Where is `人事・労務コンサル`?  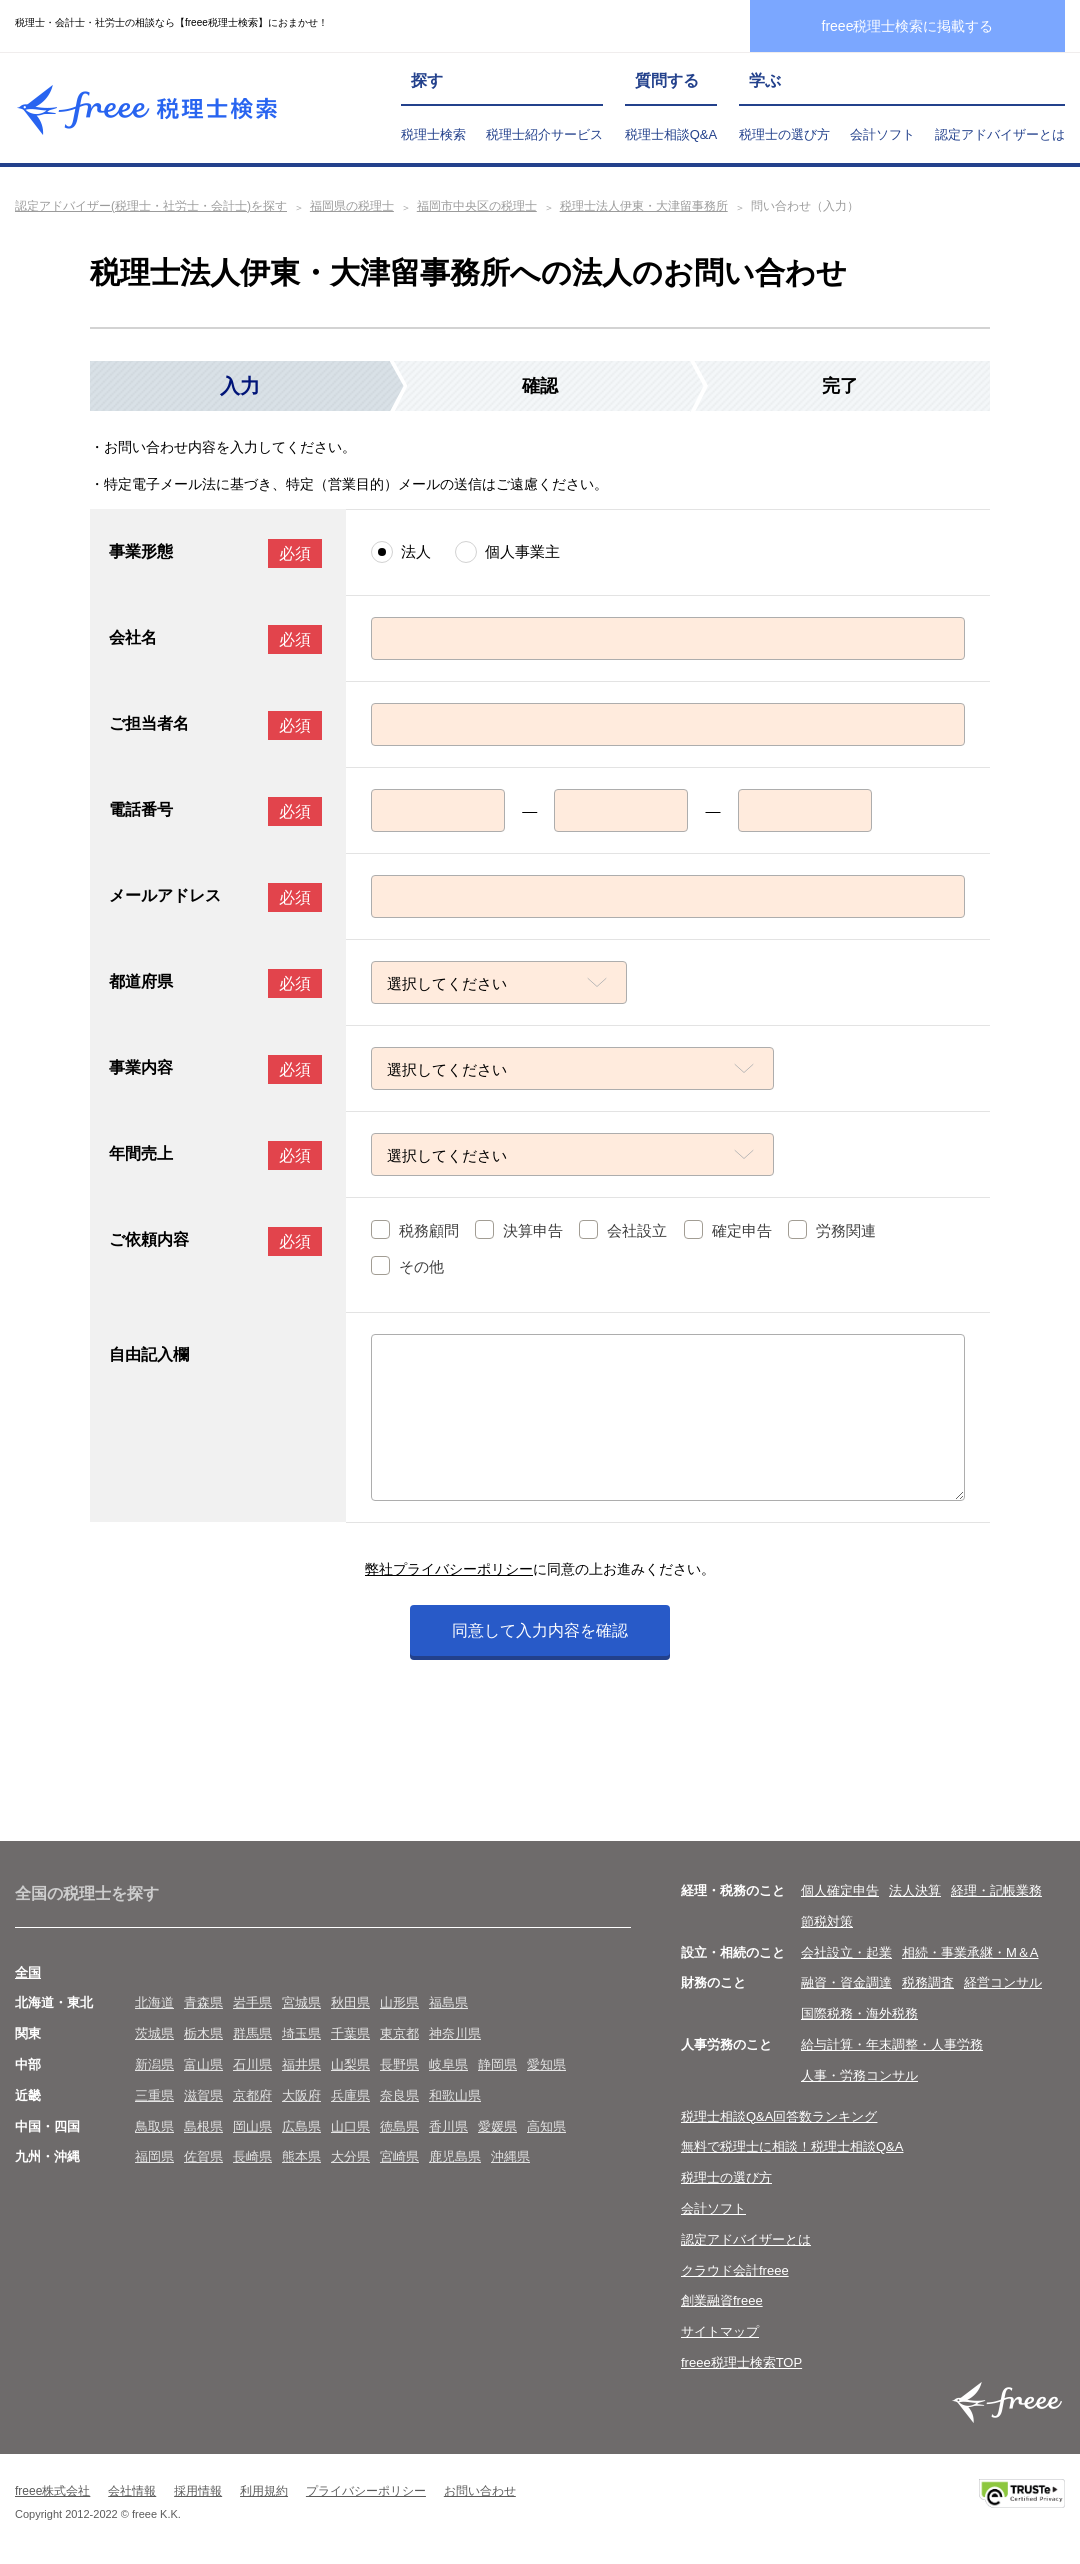 人事・労務コンサル is located at coordinates (859, 2075).